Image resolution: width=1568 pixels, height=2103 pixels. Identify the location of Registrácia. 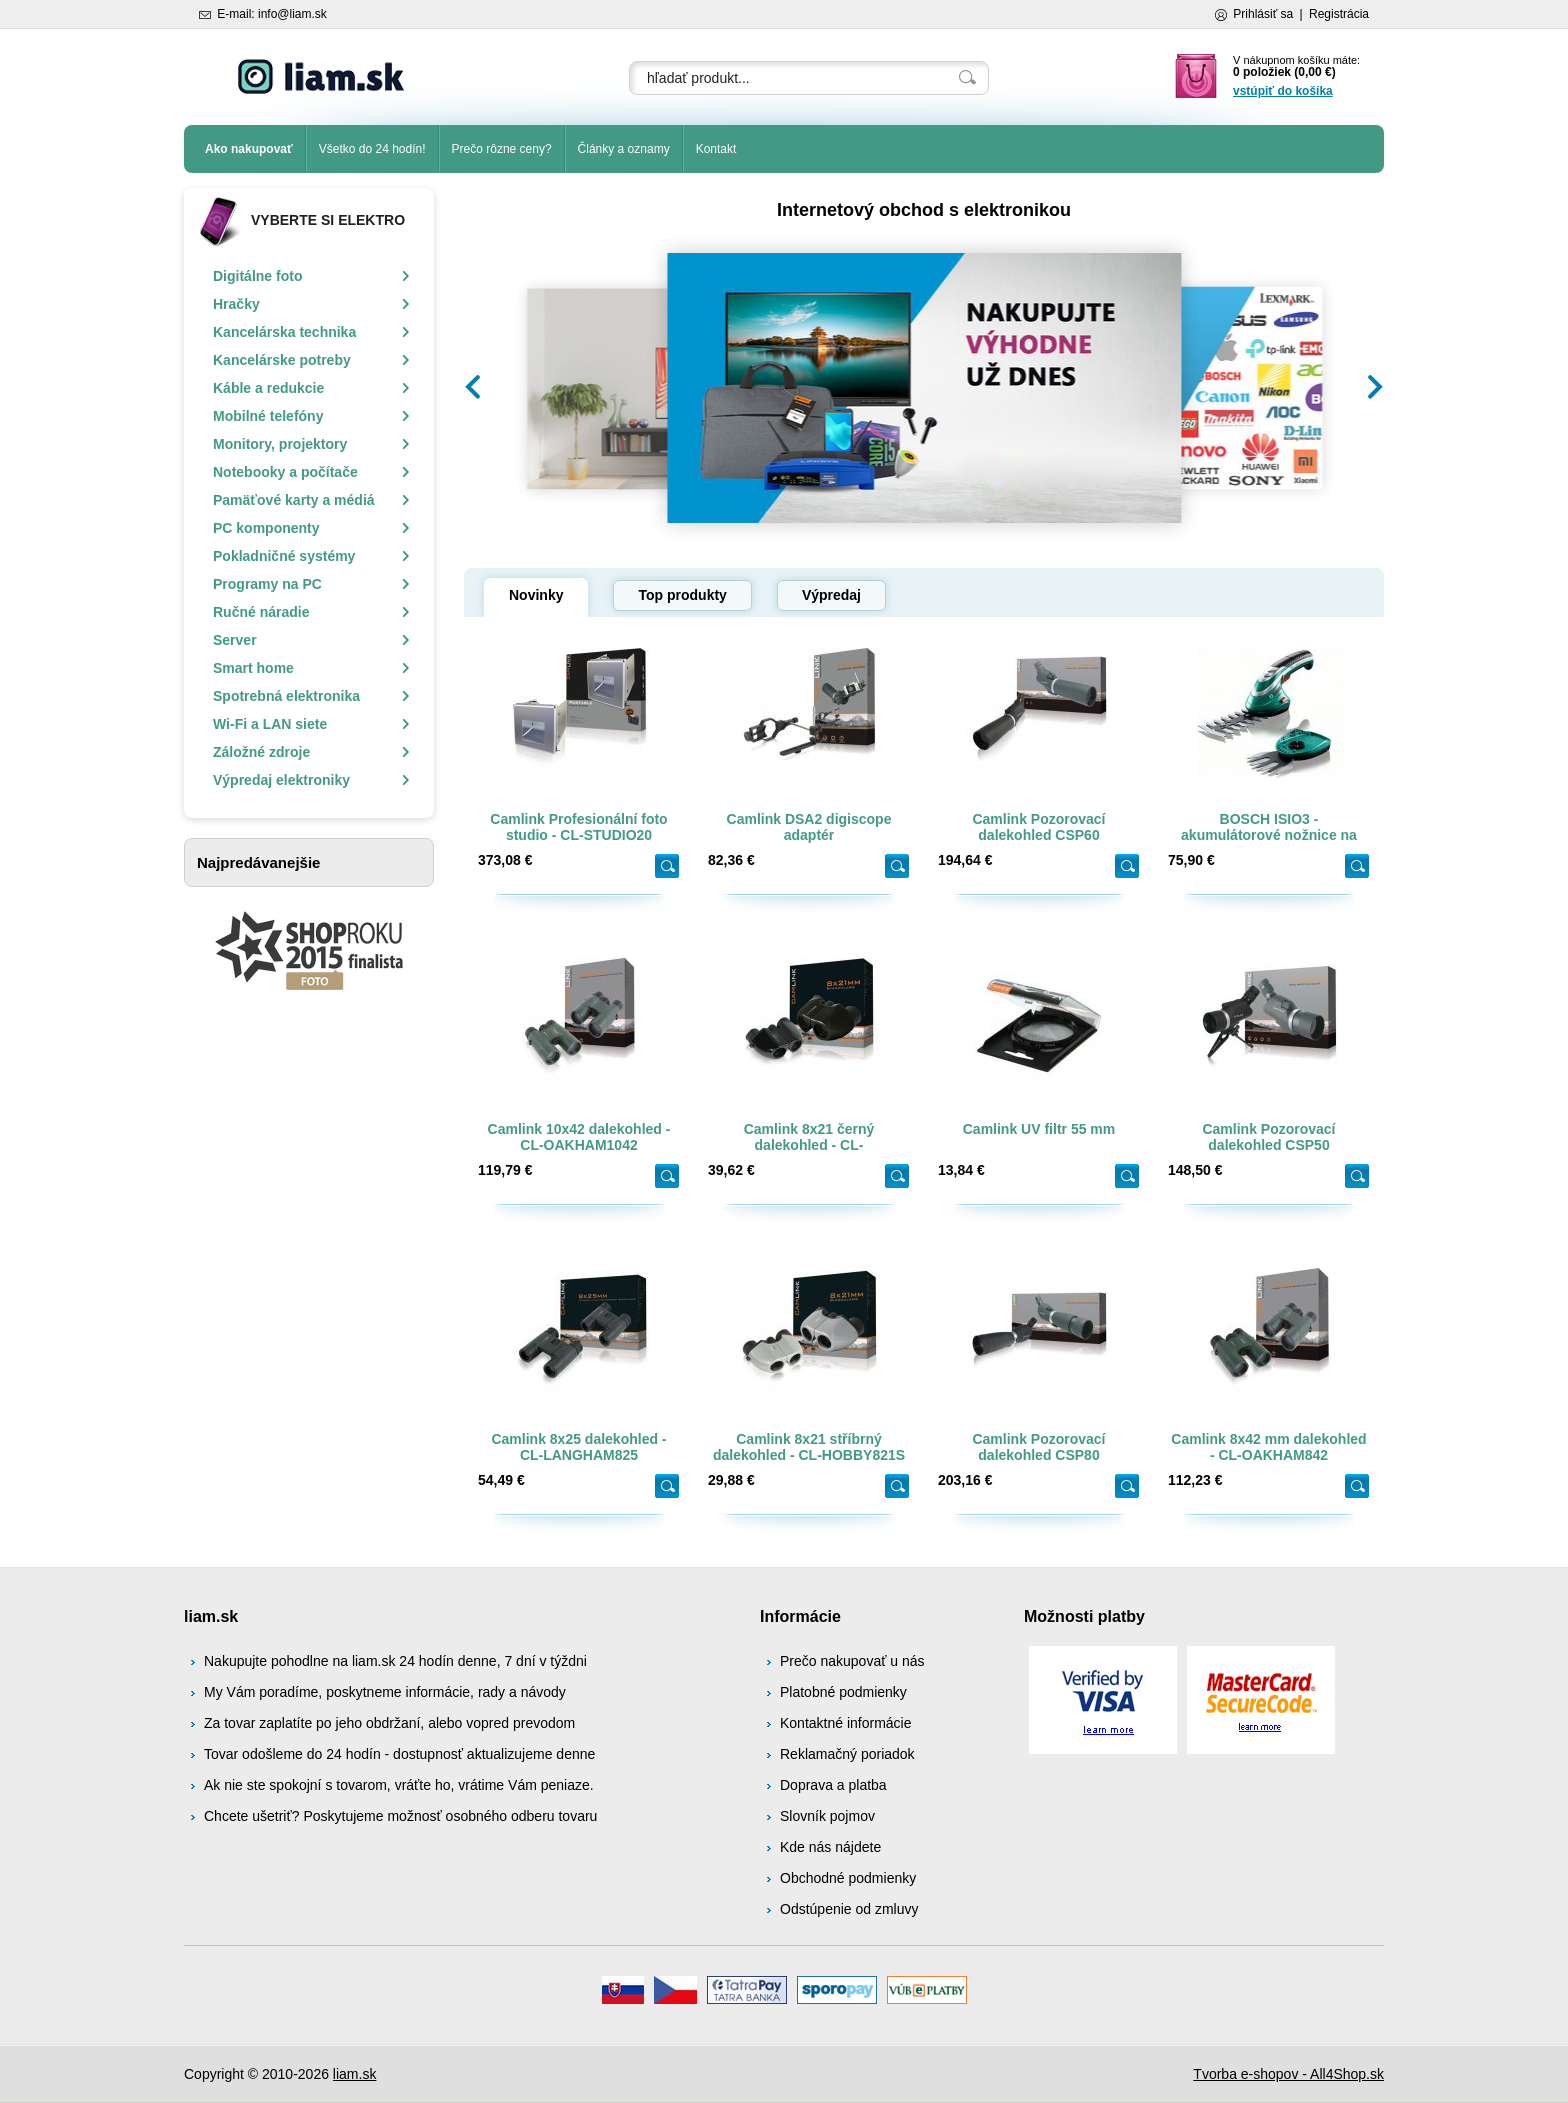
(1339, 14).